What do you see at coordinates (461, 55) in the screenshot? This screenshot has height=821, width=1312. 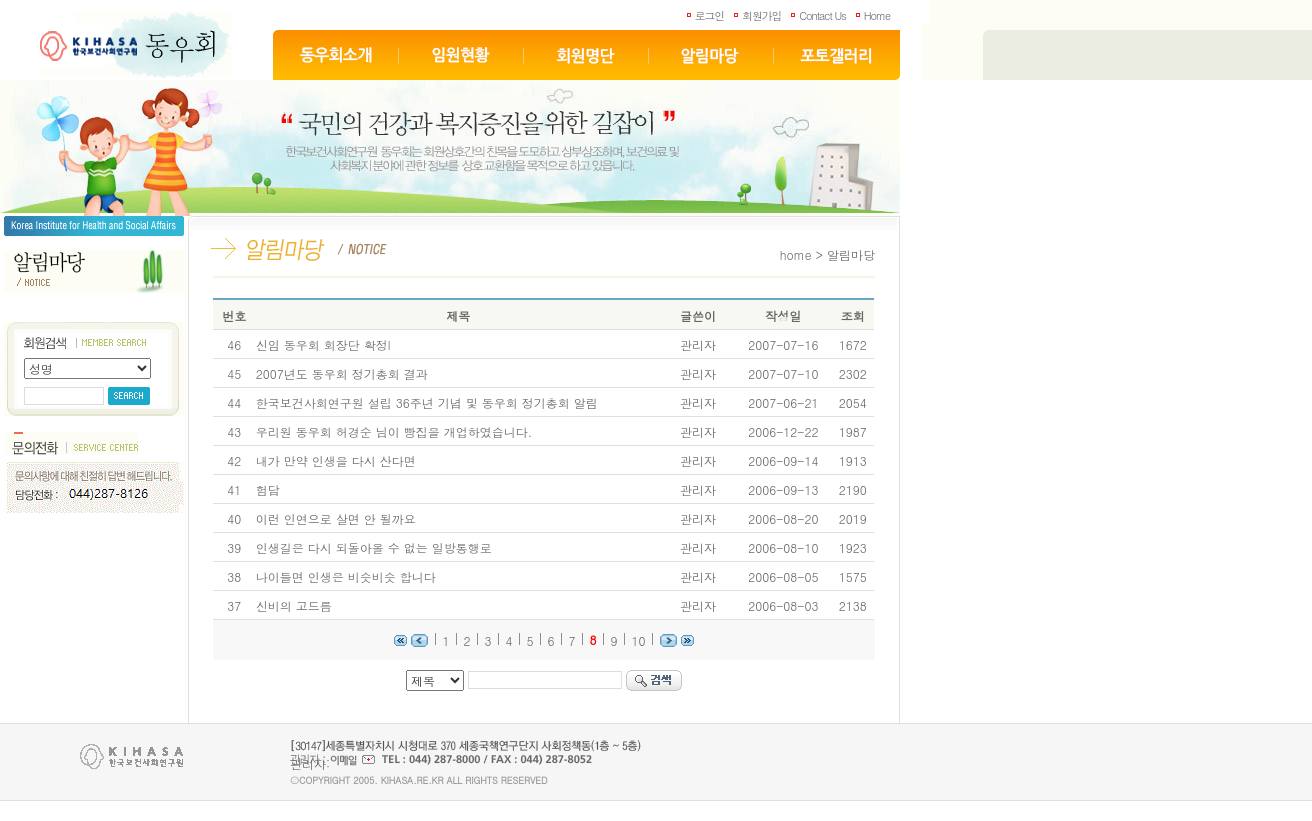 I see `임원현황` at bounding box center [461, 55].